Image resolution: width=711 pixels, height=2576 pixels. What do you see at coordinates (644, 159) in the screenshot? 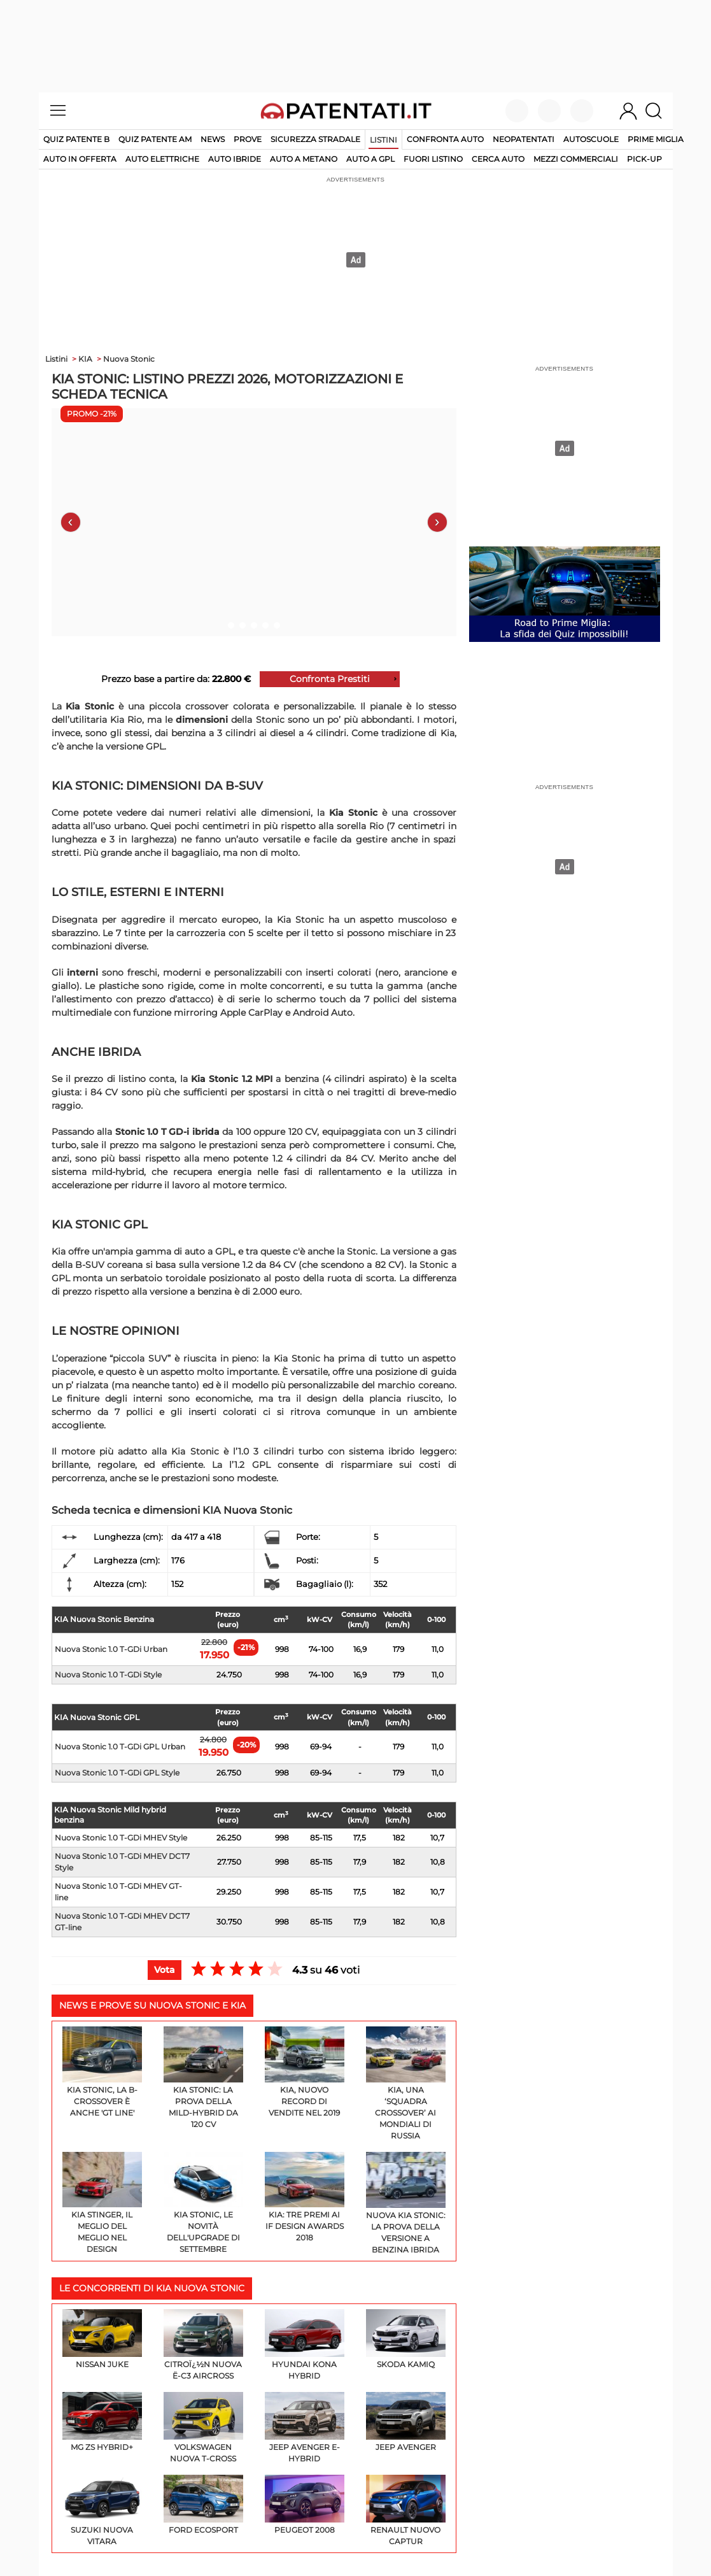
I see `pick-up` at bounding box center [644, 159].